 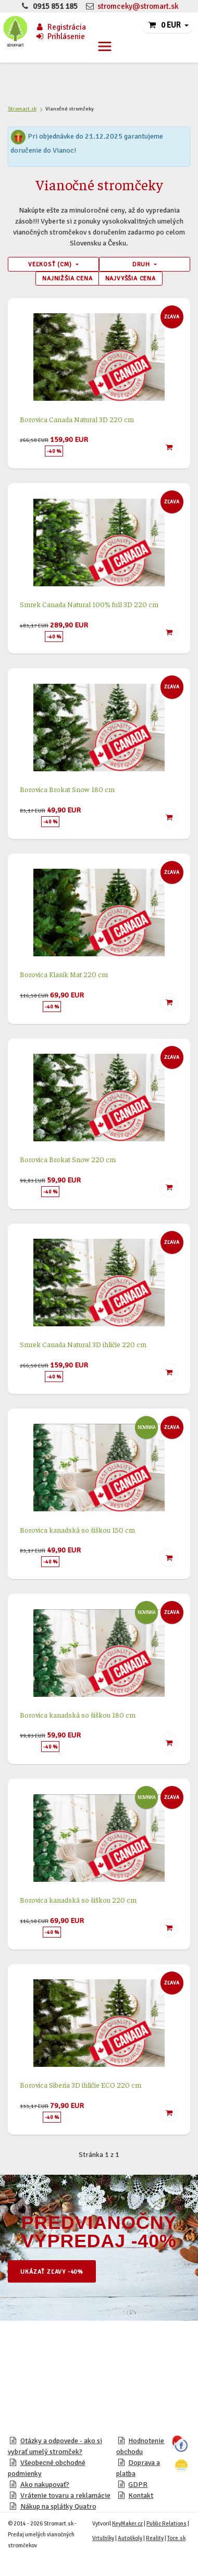 I want to click on Druh [button], so click(x=142, y=264).